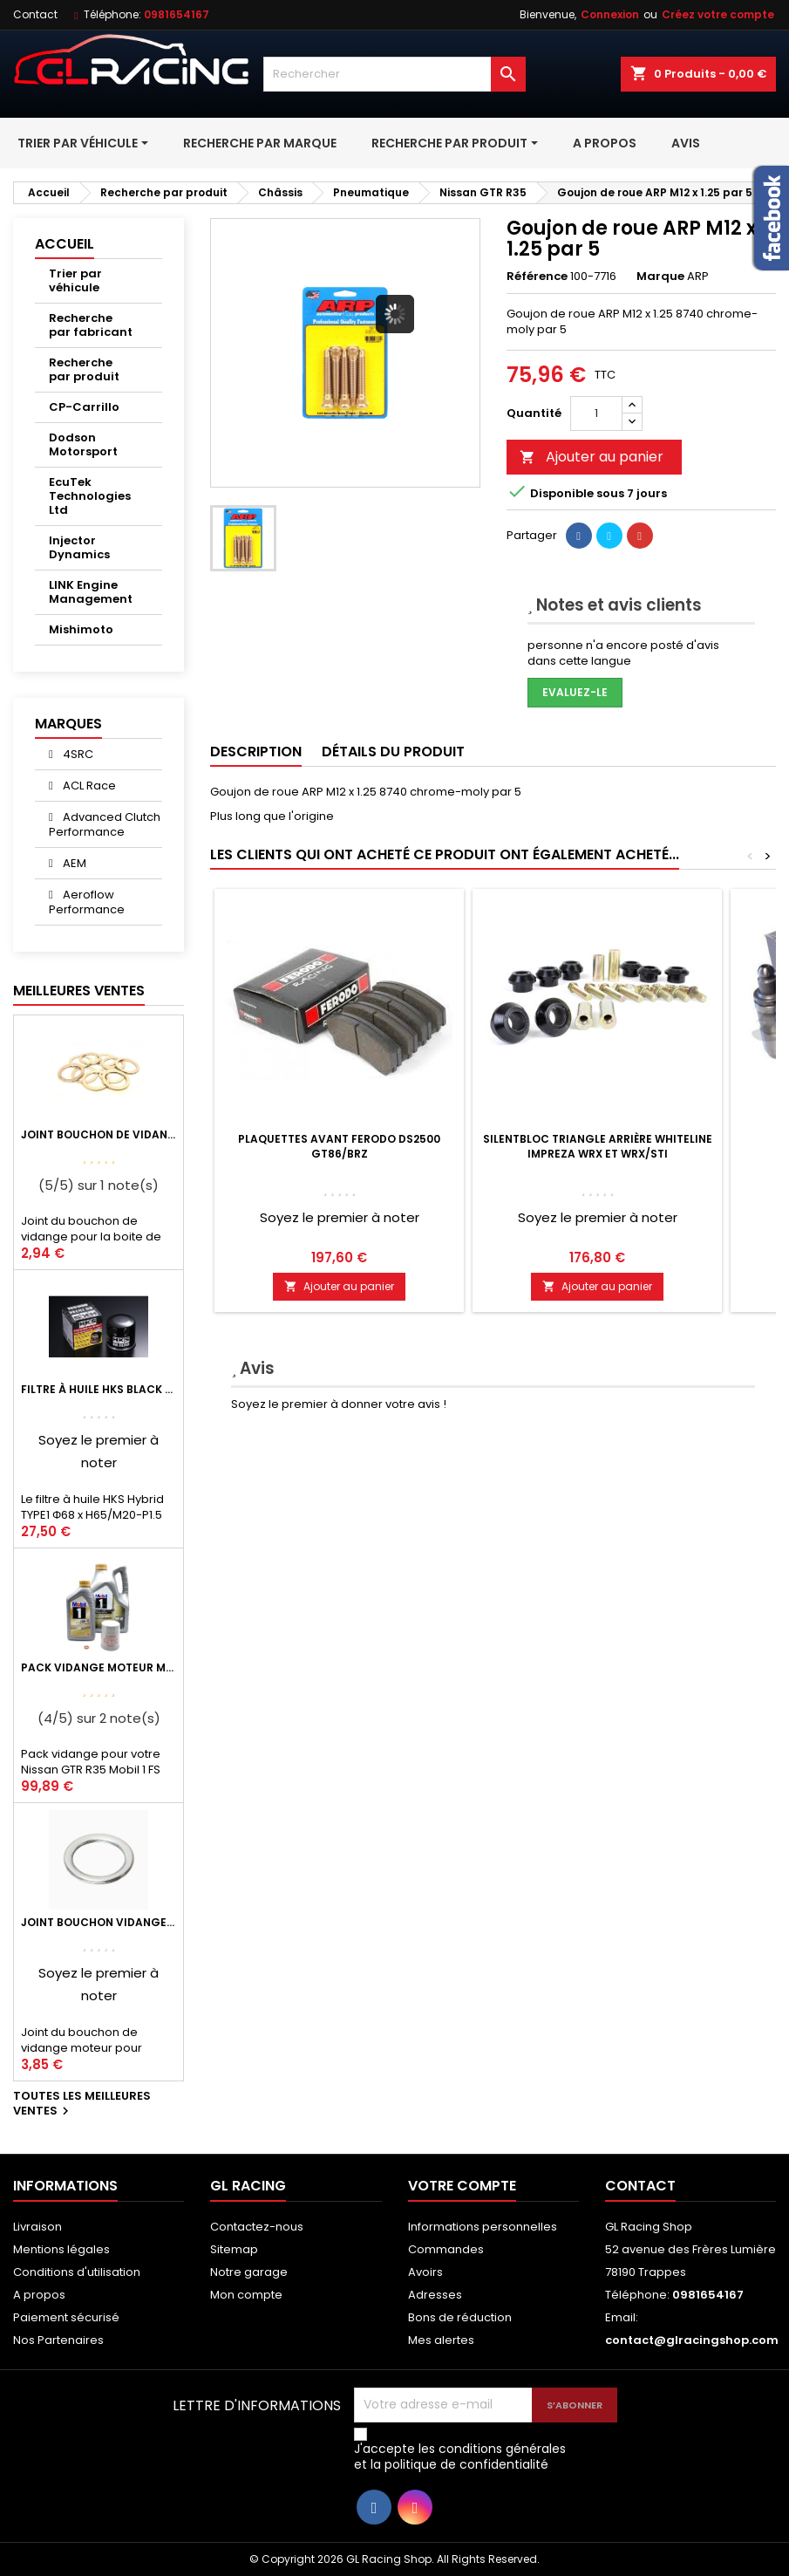  Describe the element at coordinates (79, 991) in the screenshot. I see `Meilleures Ventes` at that location.